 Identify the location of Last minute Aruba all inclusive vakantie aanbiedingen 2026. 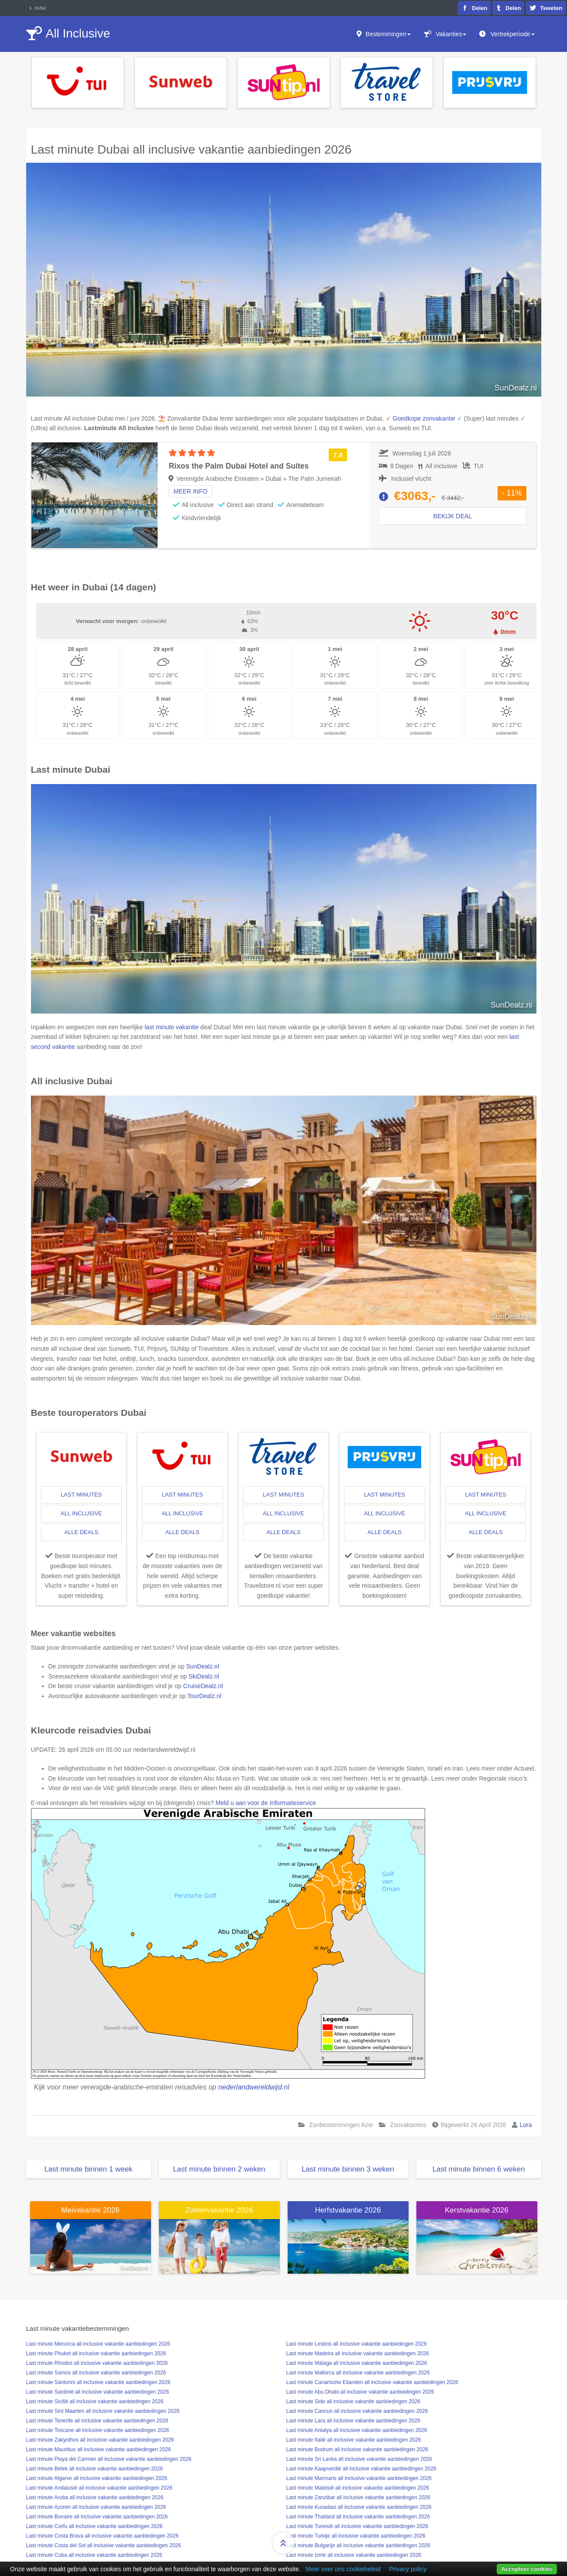
(95, 2497).